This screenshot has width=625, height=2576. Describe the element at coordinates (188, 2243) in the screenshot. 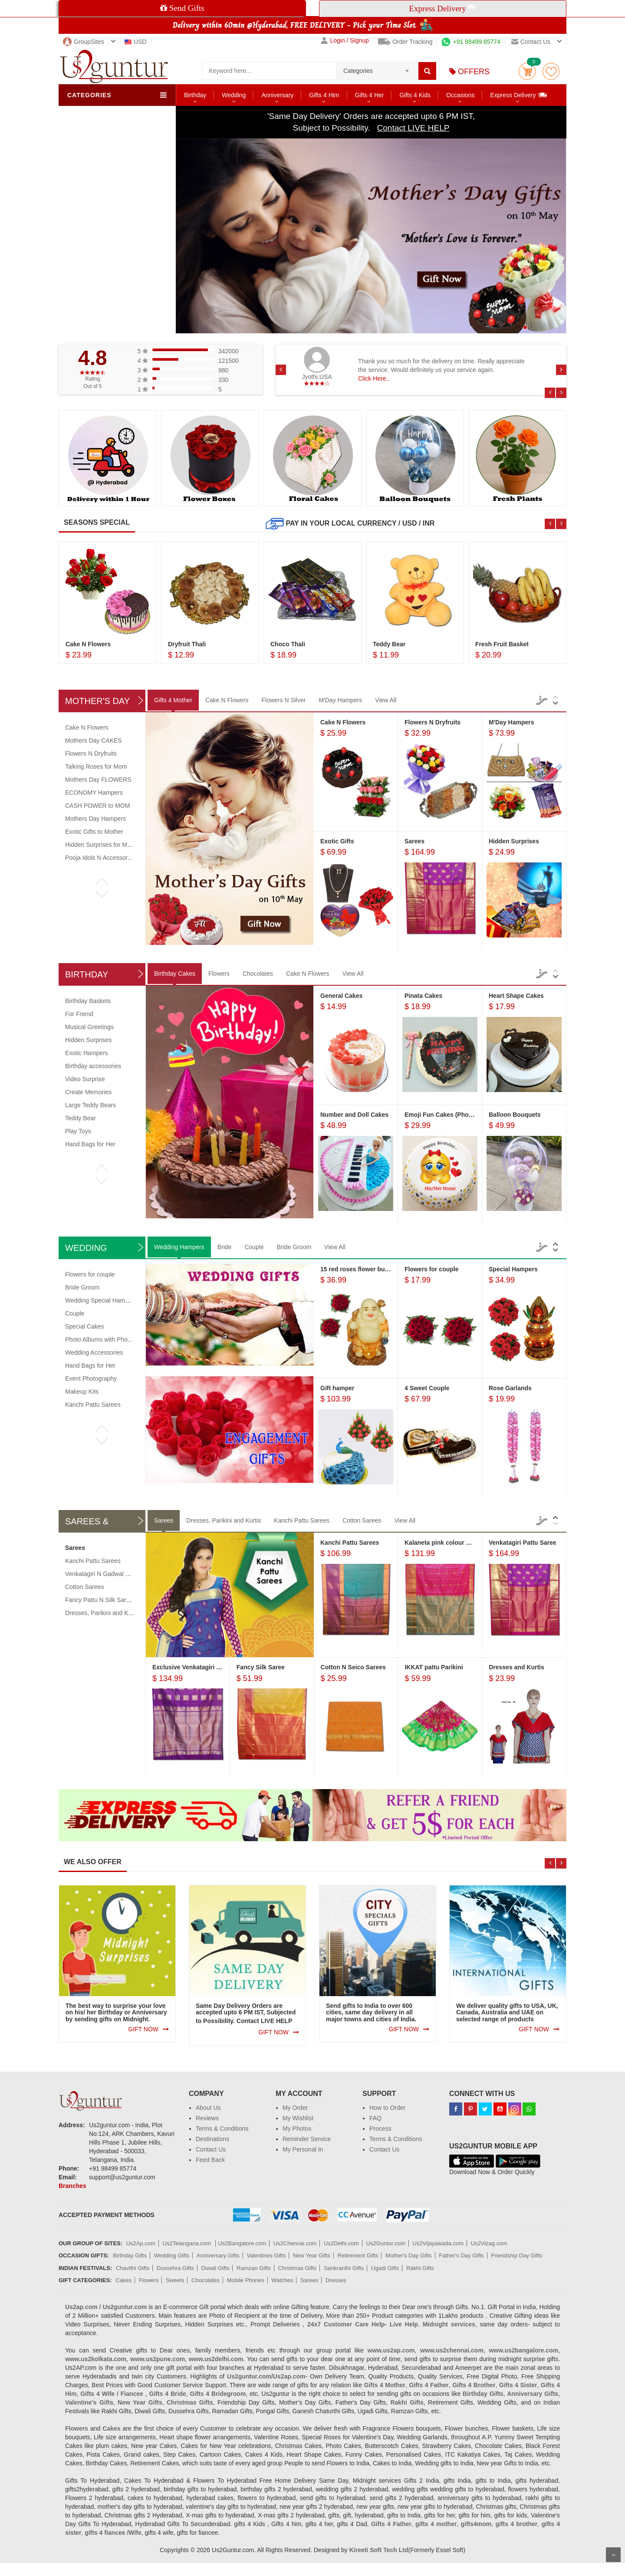

I see `Us2Telangana.com` at that location.